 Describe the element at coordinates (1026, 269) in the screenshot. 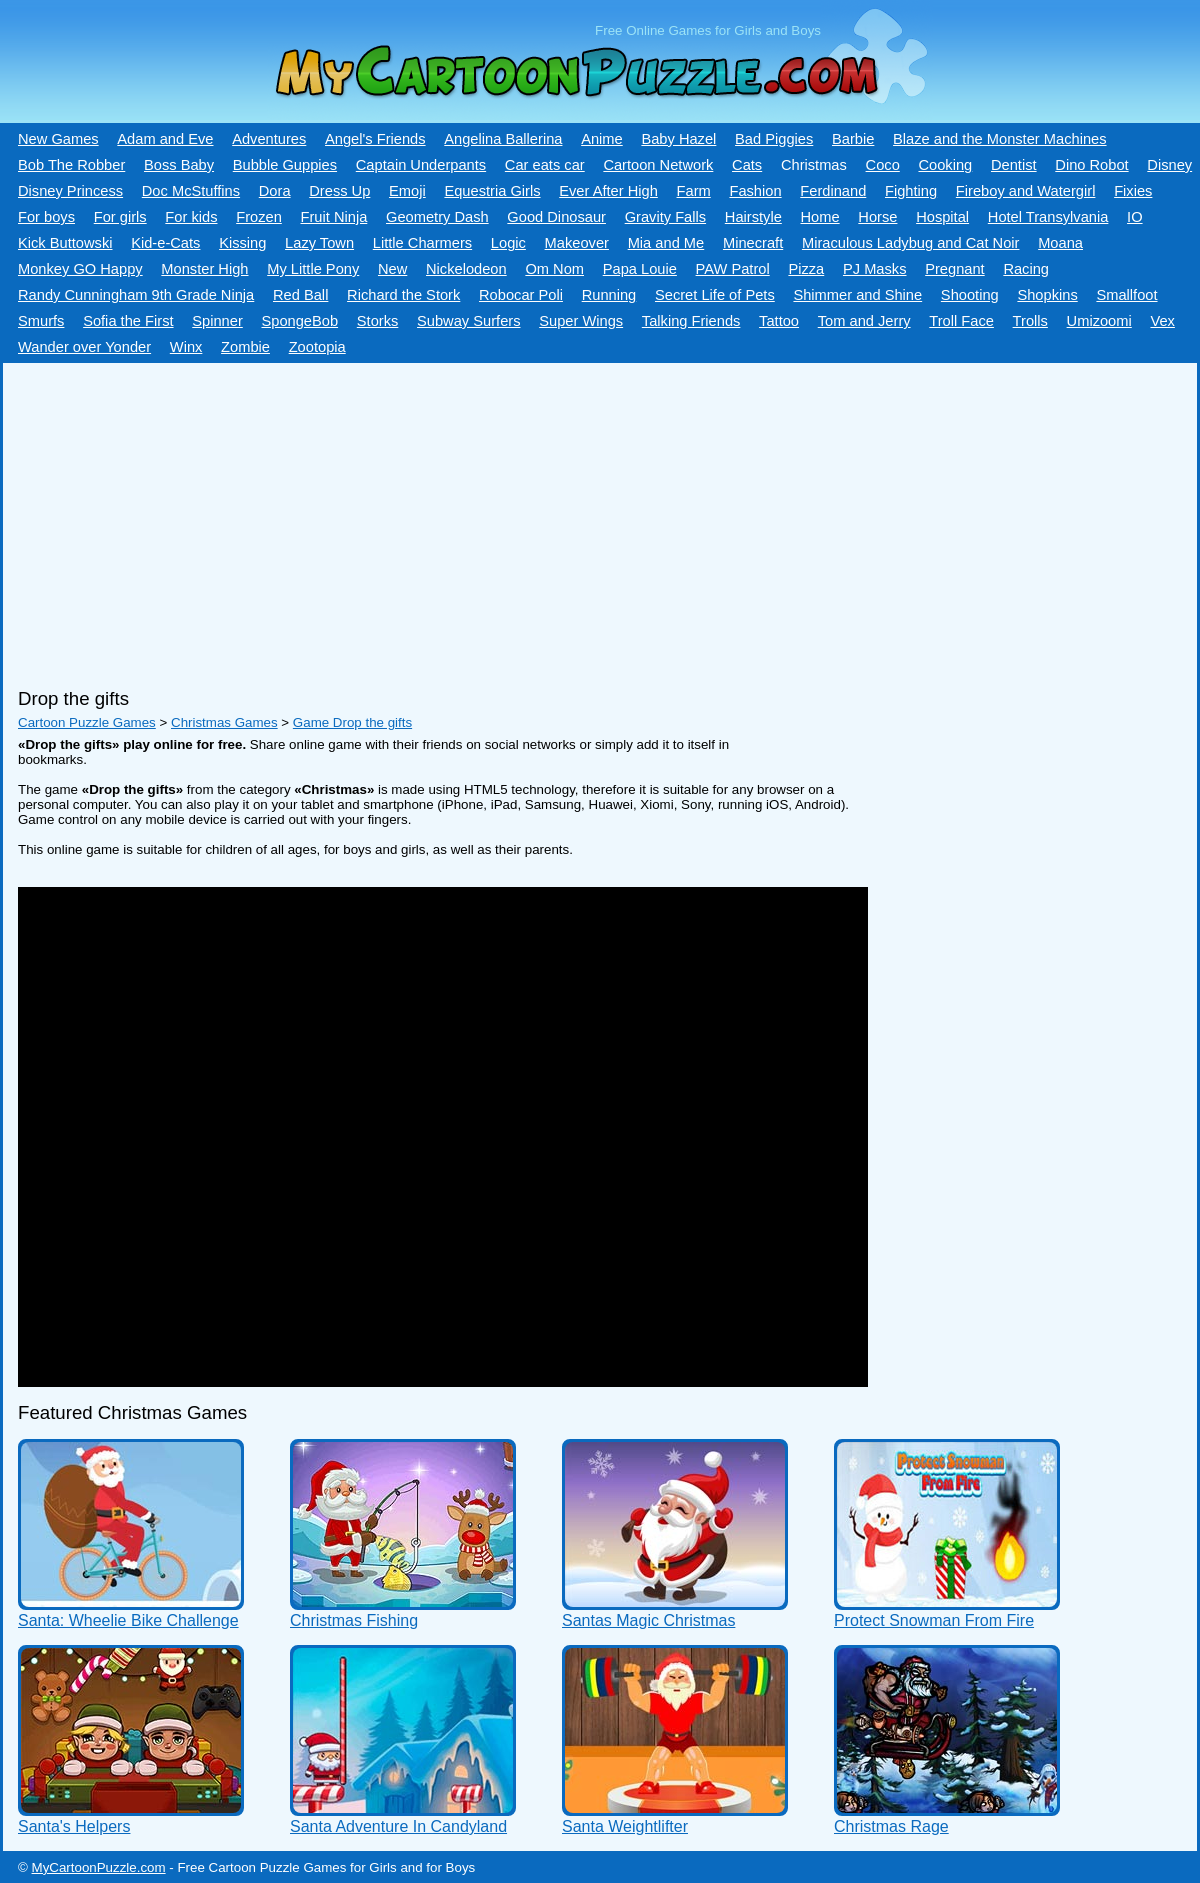

I see `Racing` at that location.